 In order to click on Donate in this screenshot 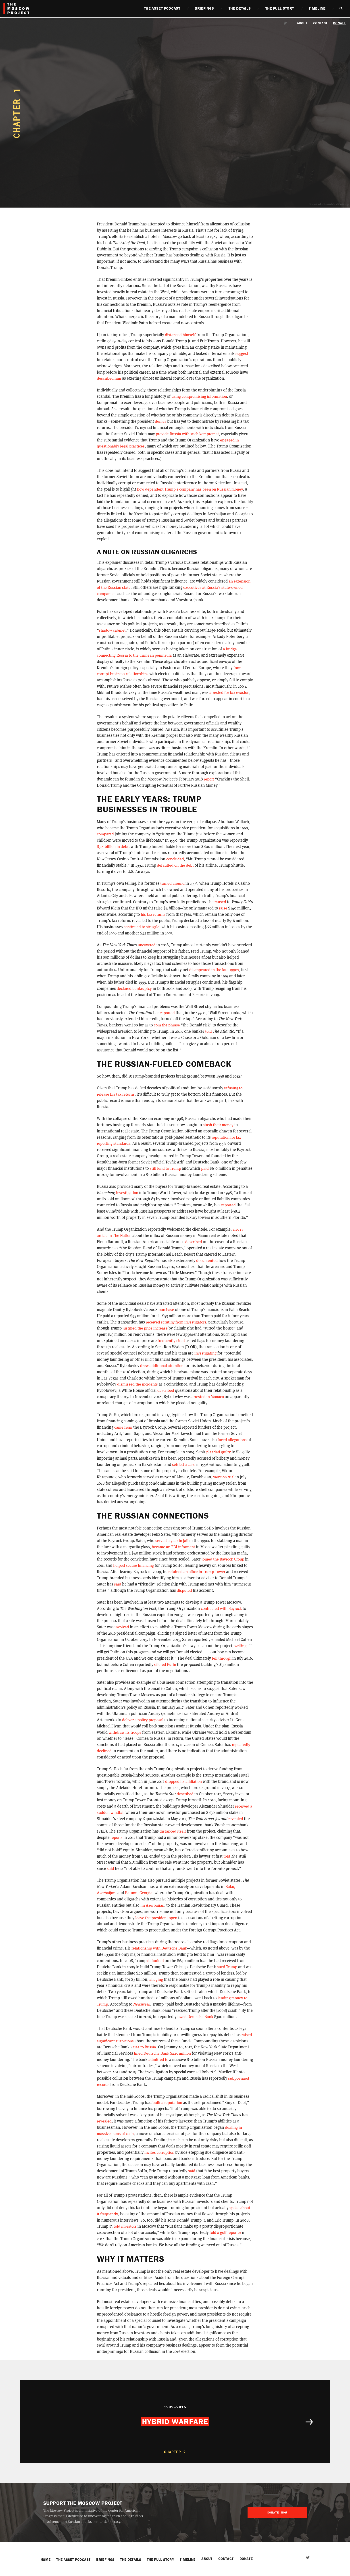, I will do `click(339, 23)`.